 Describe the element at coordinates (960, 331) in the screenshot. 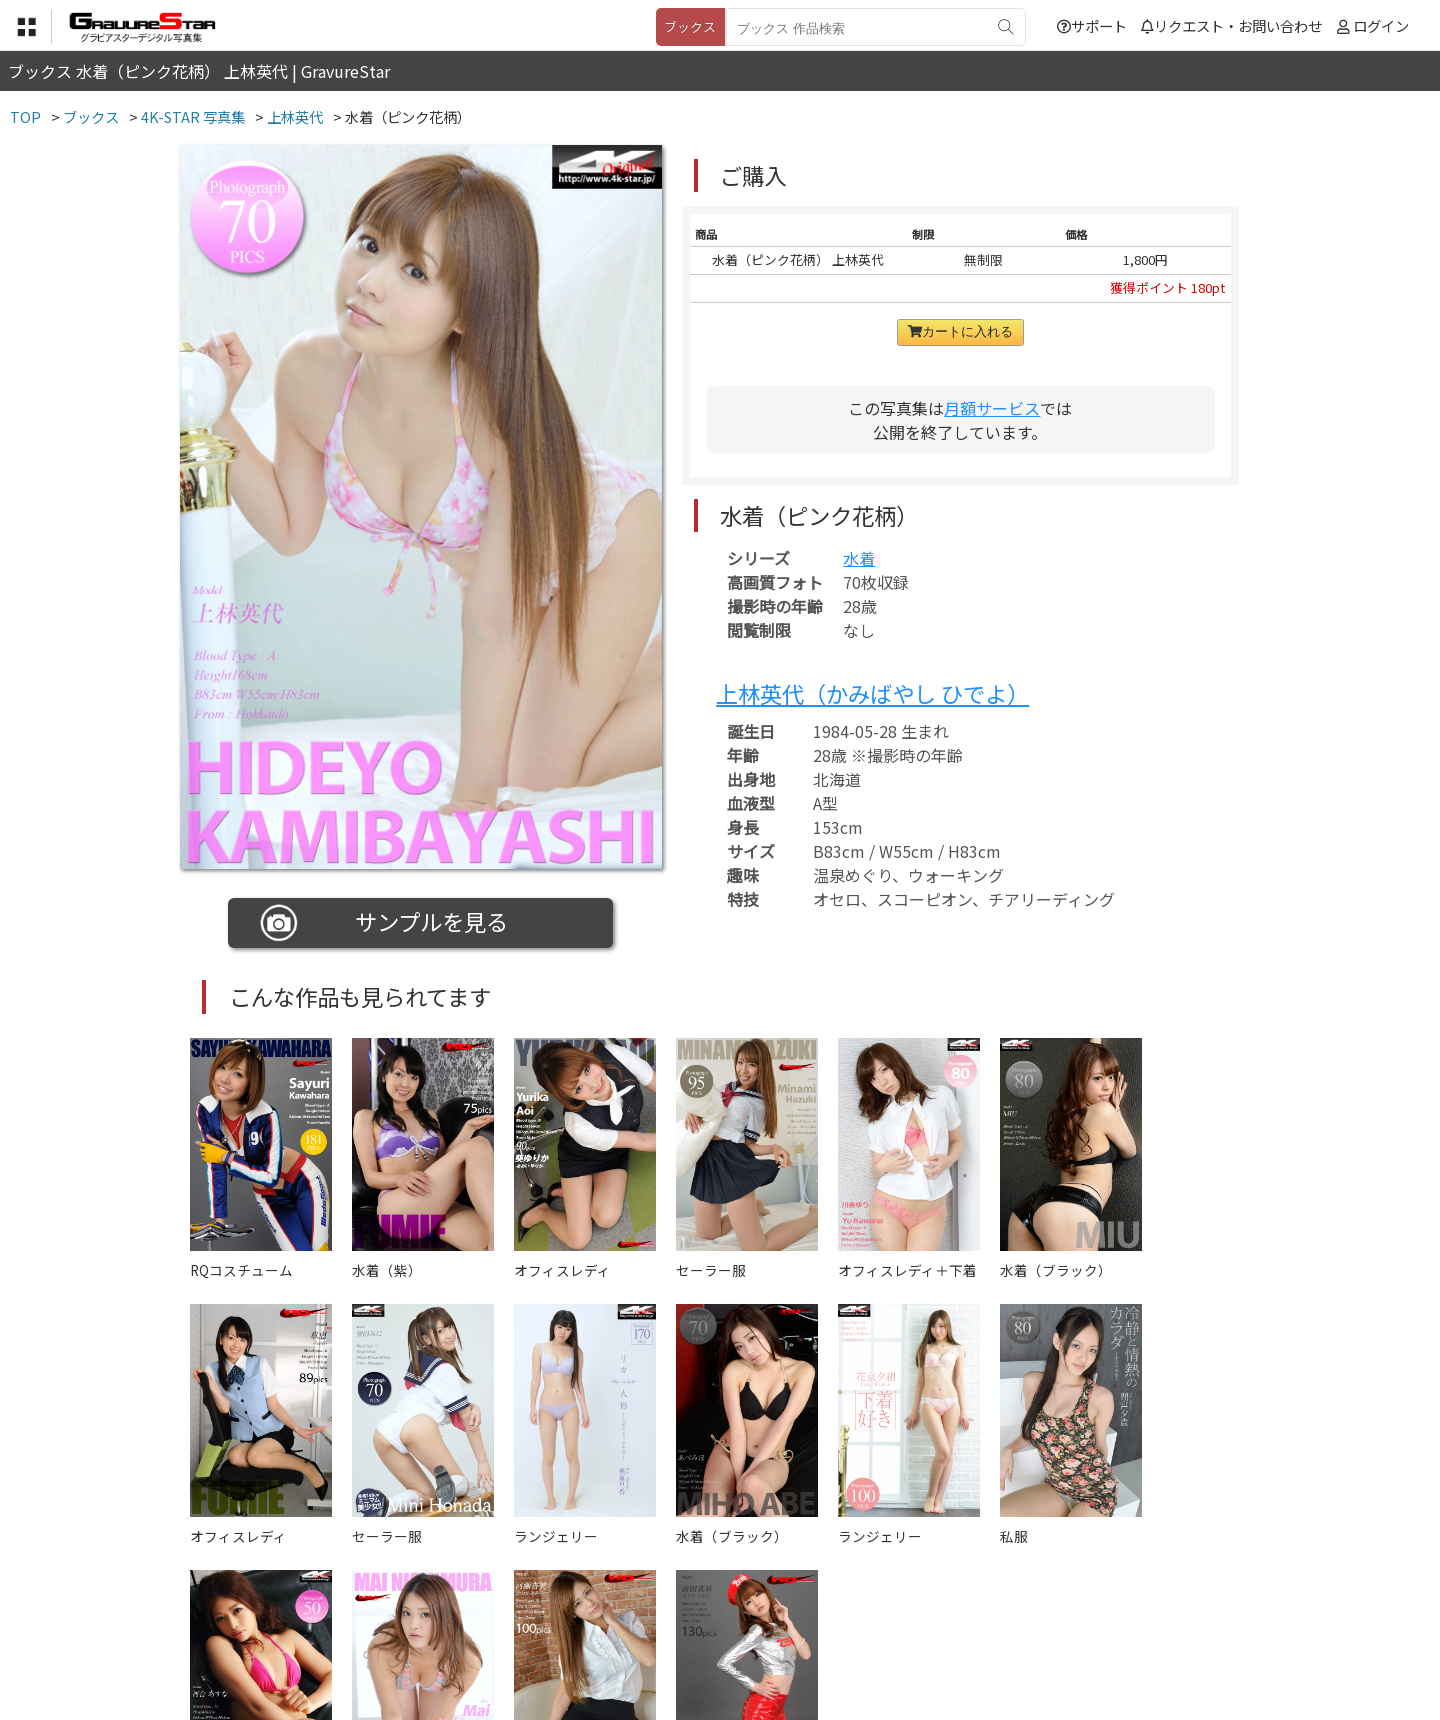

I see `カートに入れる` at that location.